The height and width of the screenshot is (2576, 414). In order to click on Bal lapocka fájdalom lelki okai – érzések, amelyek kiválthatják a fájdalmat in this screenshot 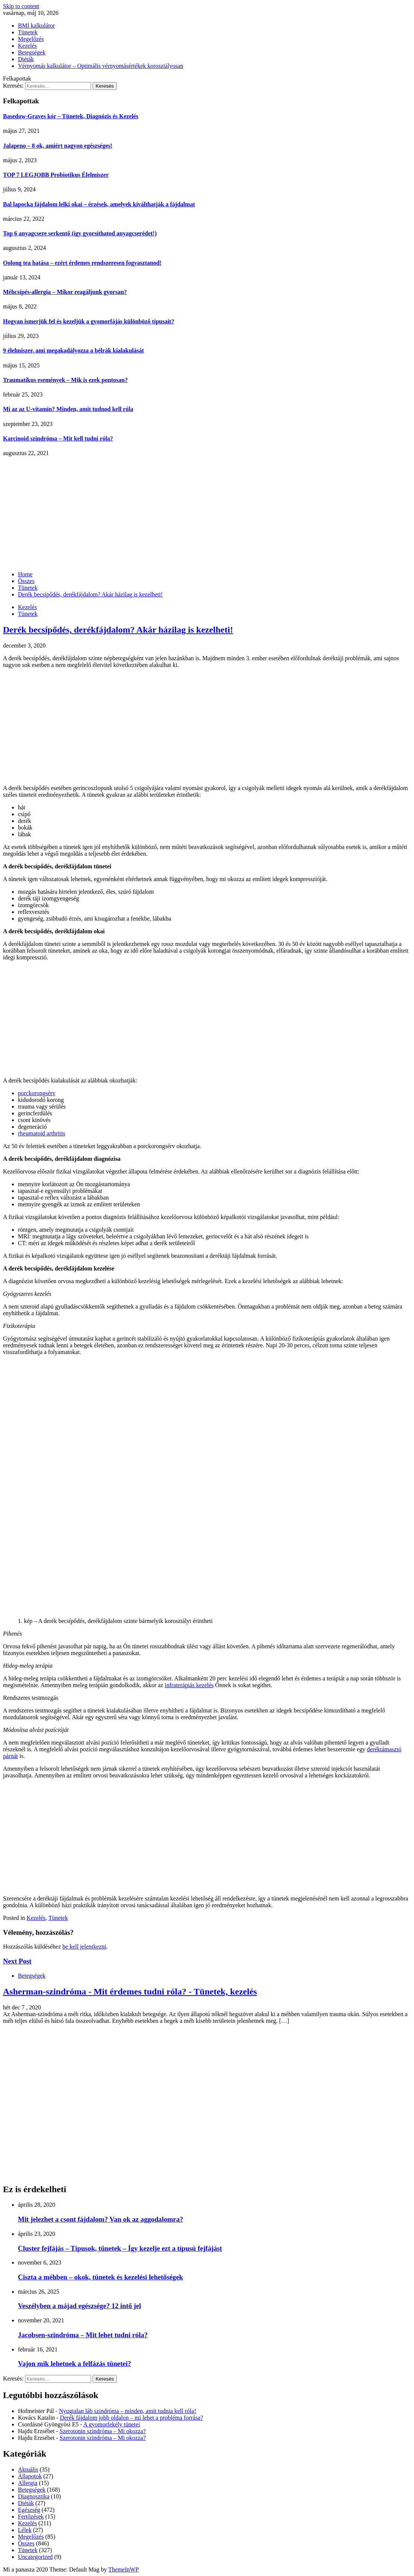, I will do `click(99, 204)`.